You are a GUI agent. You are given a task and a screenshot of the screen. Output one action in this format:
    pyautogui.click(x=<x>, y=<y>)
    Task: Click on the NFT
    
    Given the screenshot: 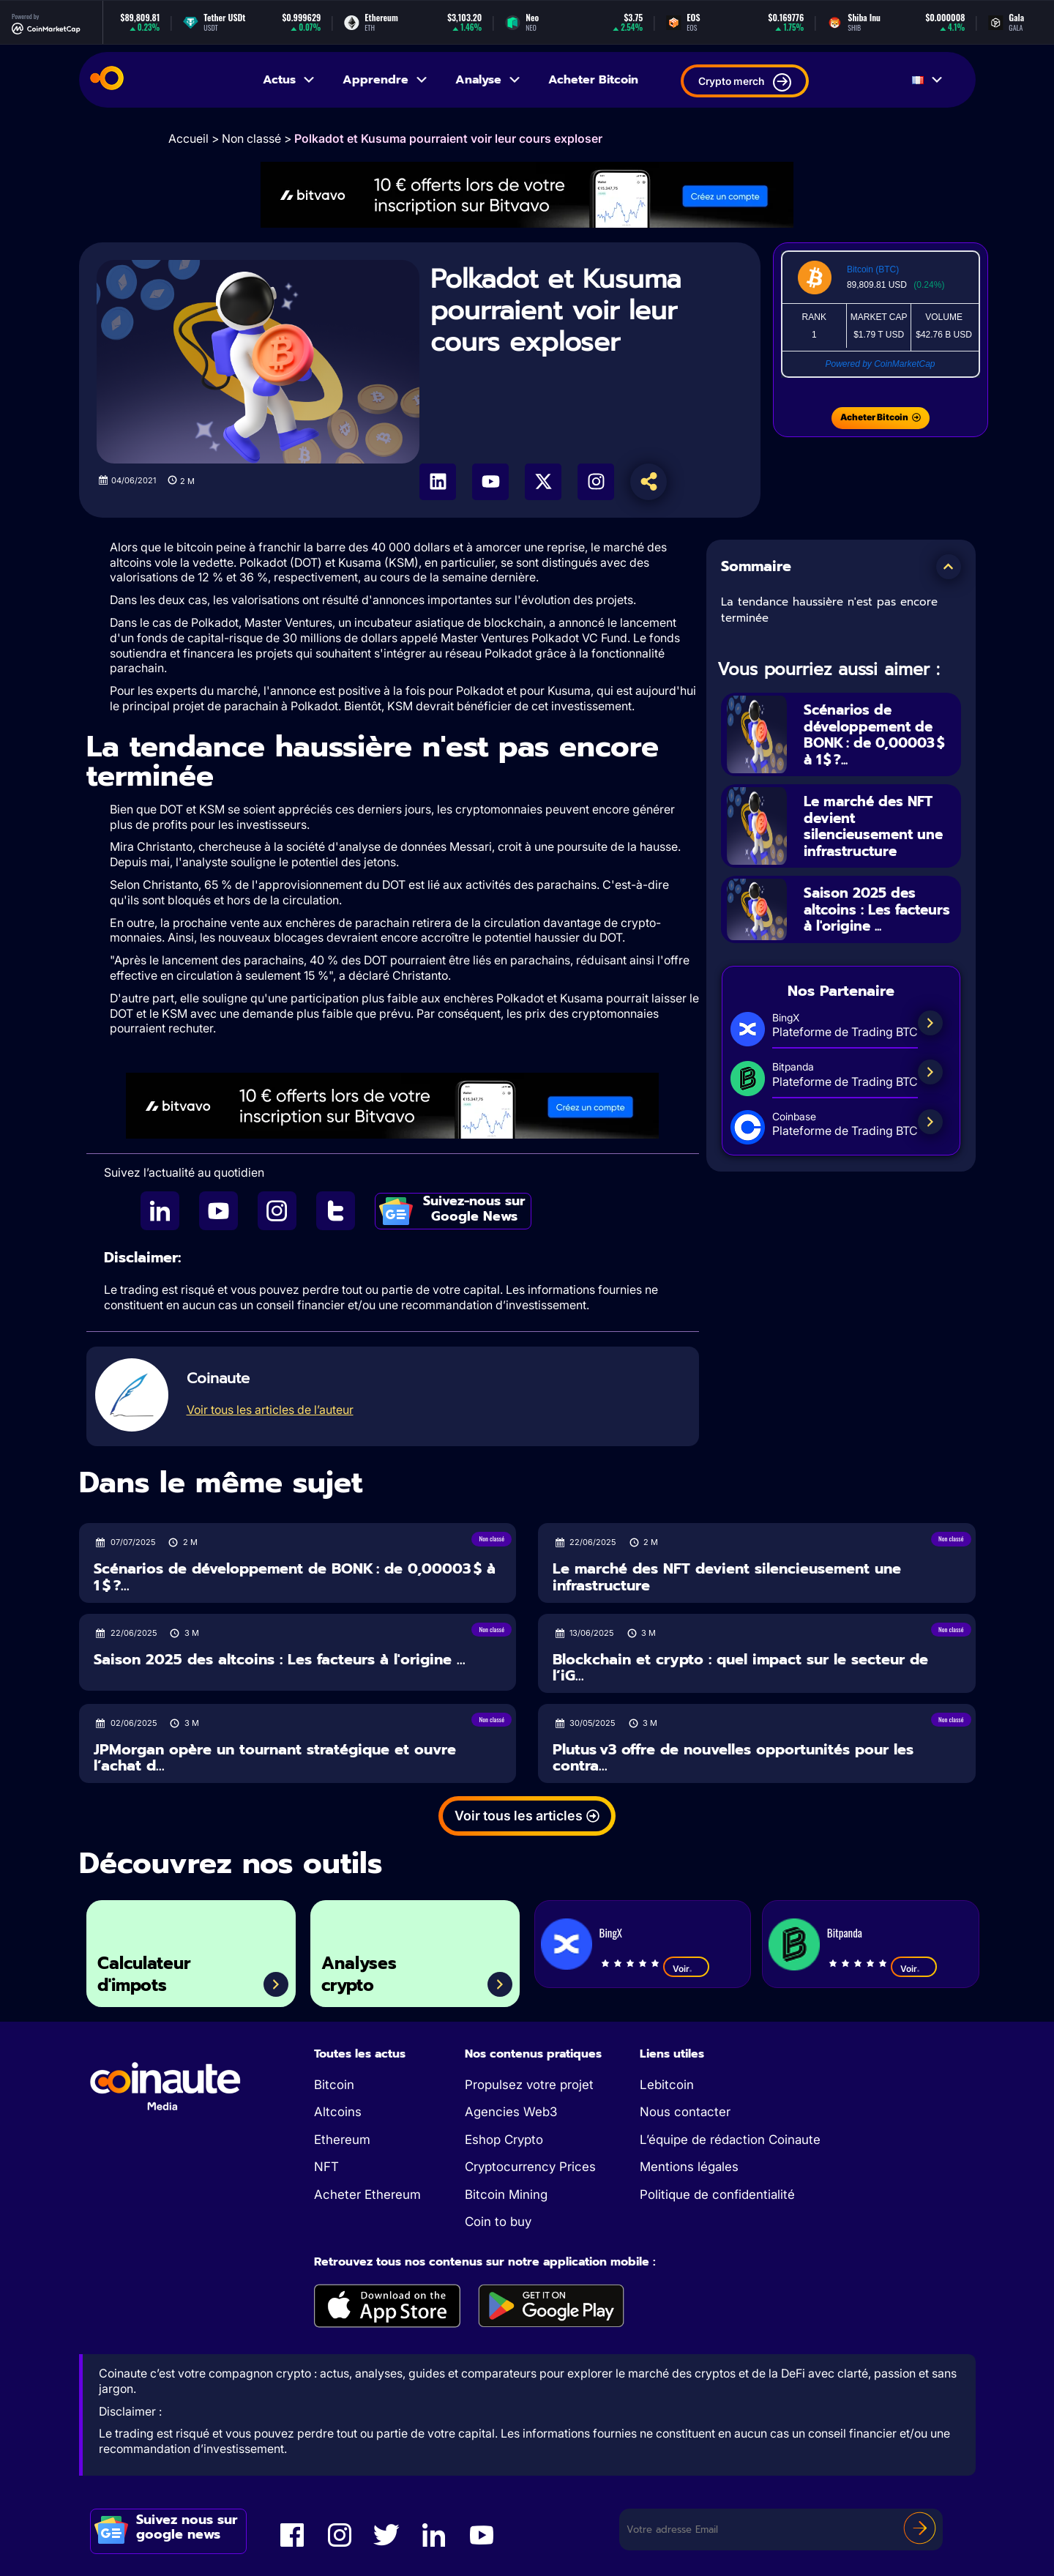 What is the action you would take?
    pyautogui.click(x=326, y=2166)
    